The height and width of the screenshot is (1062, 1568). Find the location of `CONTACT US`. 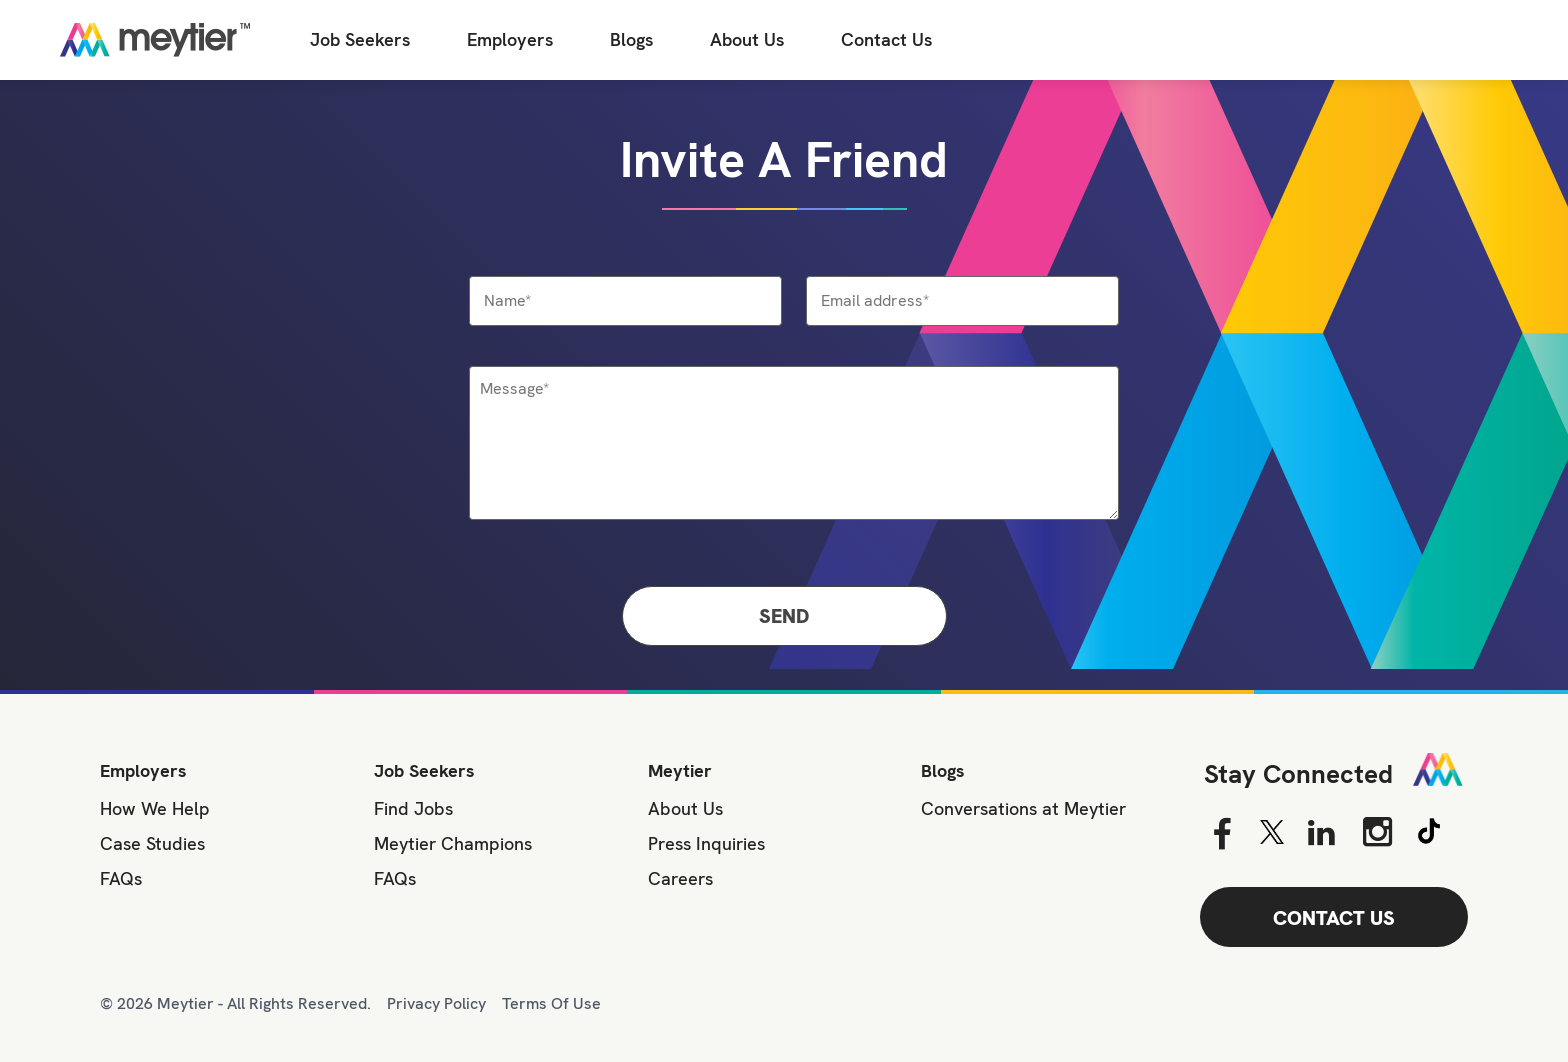

CONTACT US is located at coordinates (1334, 918).